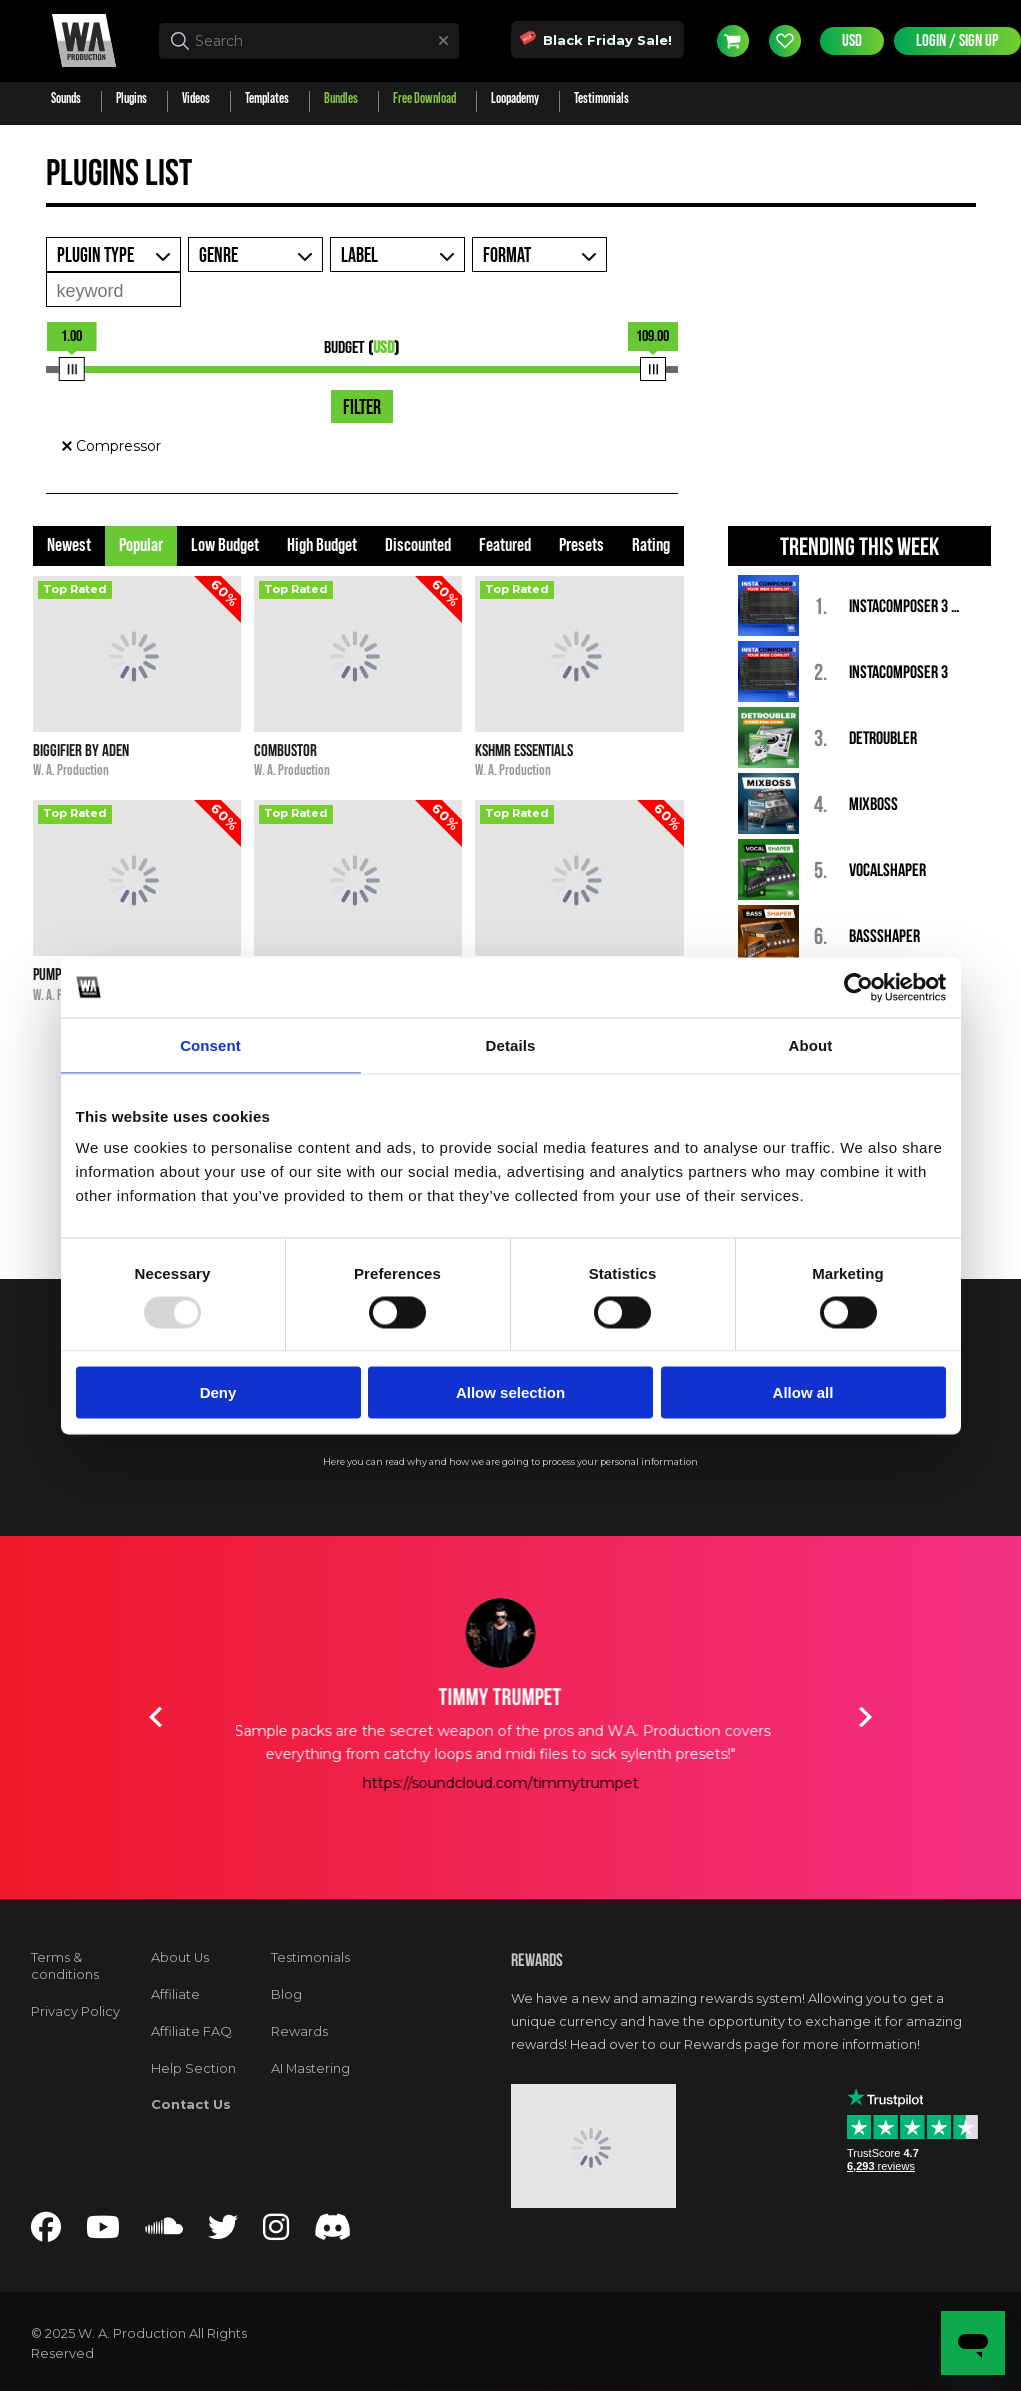 This screenshot has width=1021, height=2391. I want to click on Popular, so click(141, 545).